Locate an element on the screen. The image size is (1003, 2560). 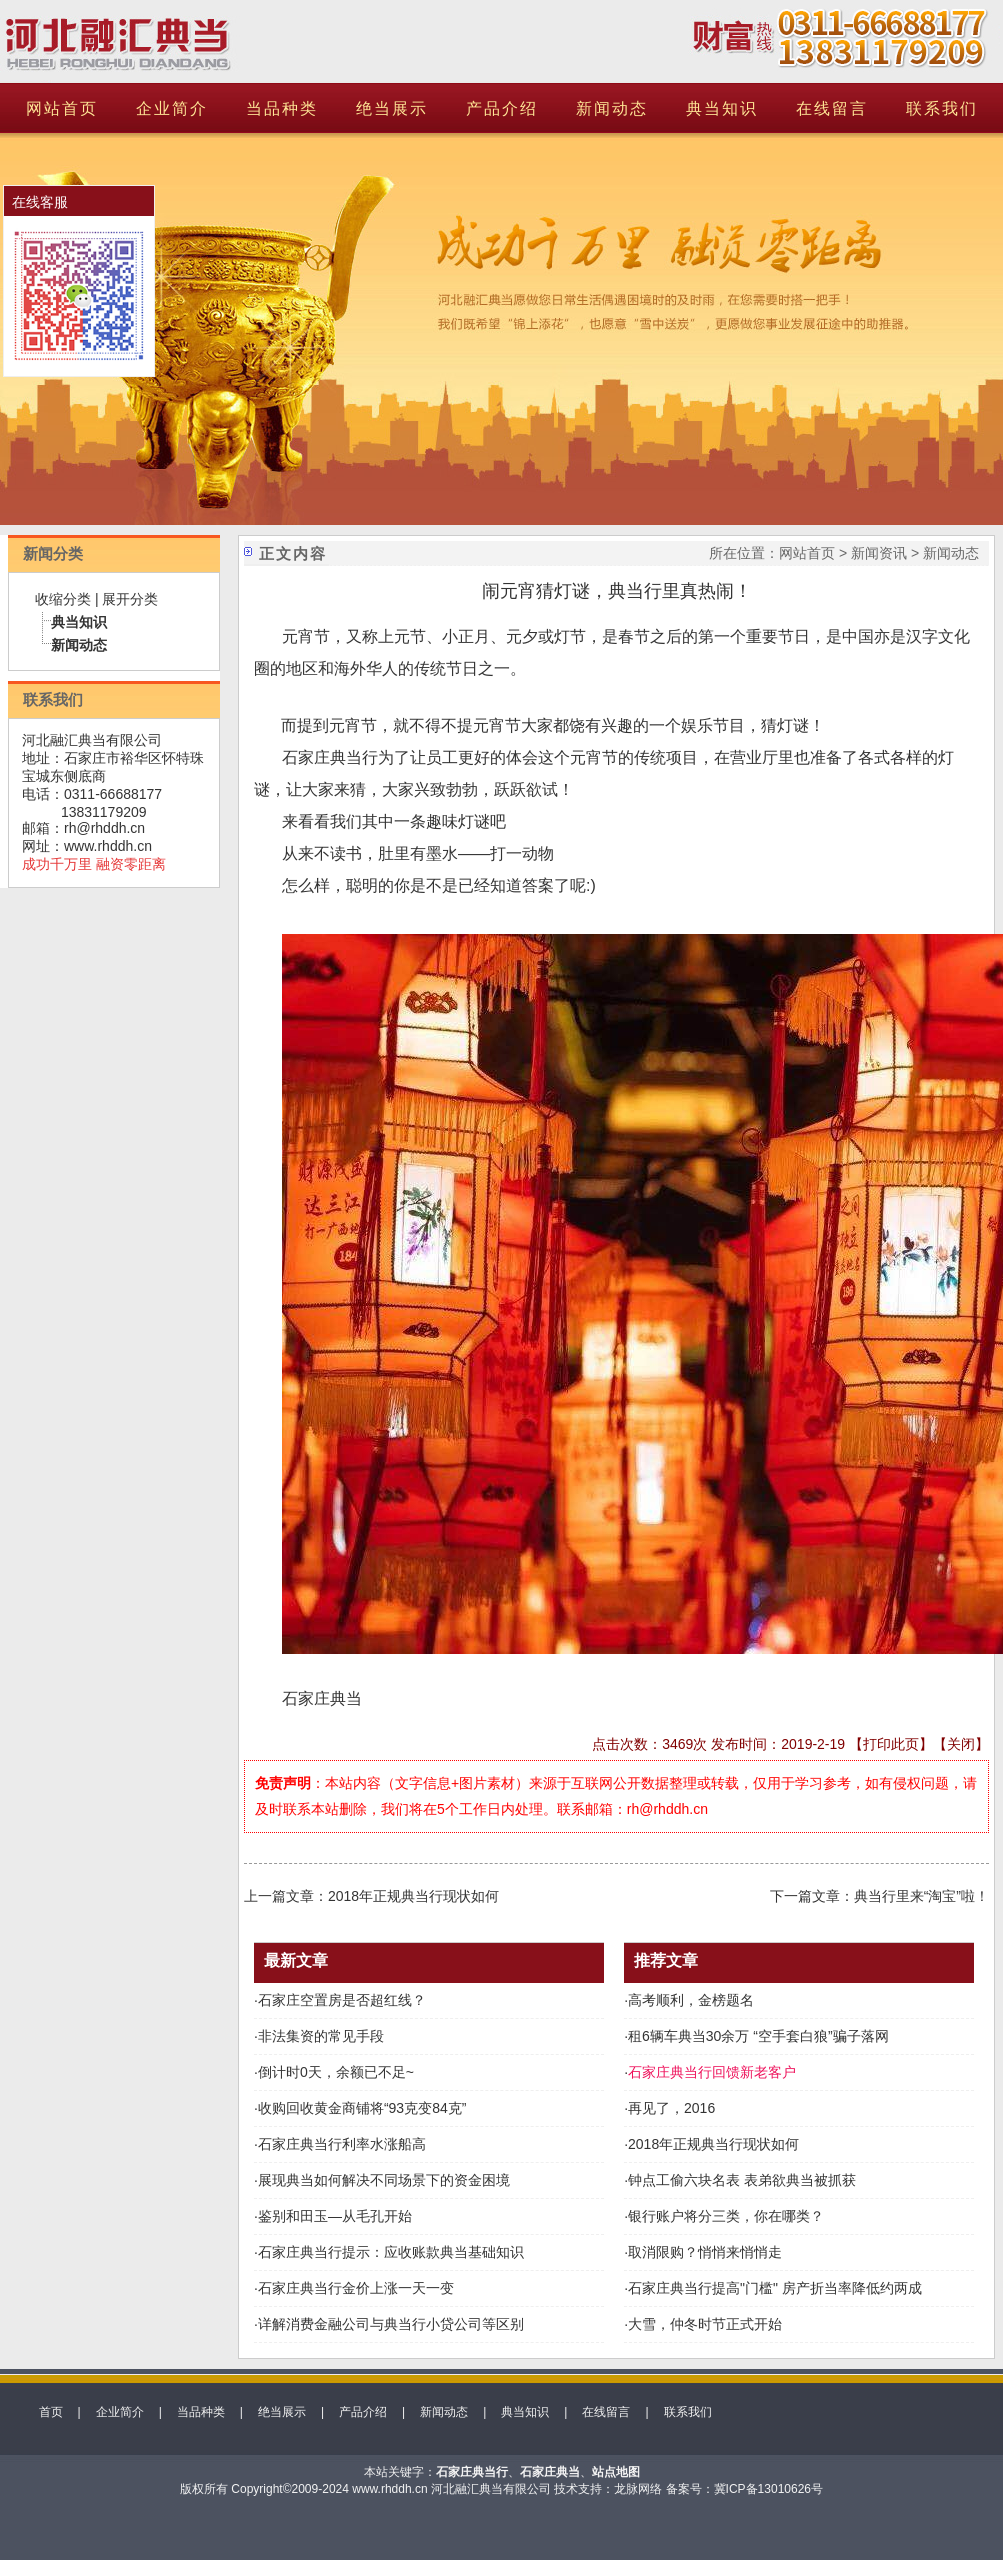
关闭 is located at coordinates (961, 1744).